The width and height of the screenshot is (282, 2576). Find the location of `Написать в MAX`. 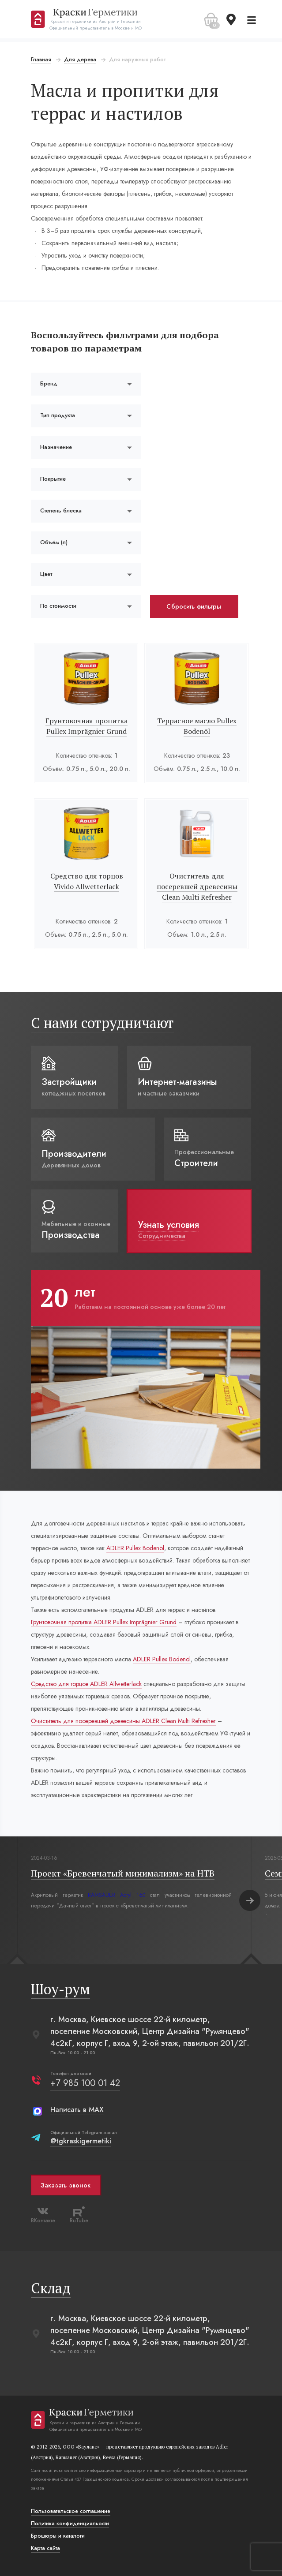

Написать в MAX is located at coordinates (77, 2110).